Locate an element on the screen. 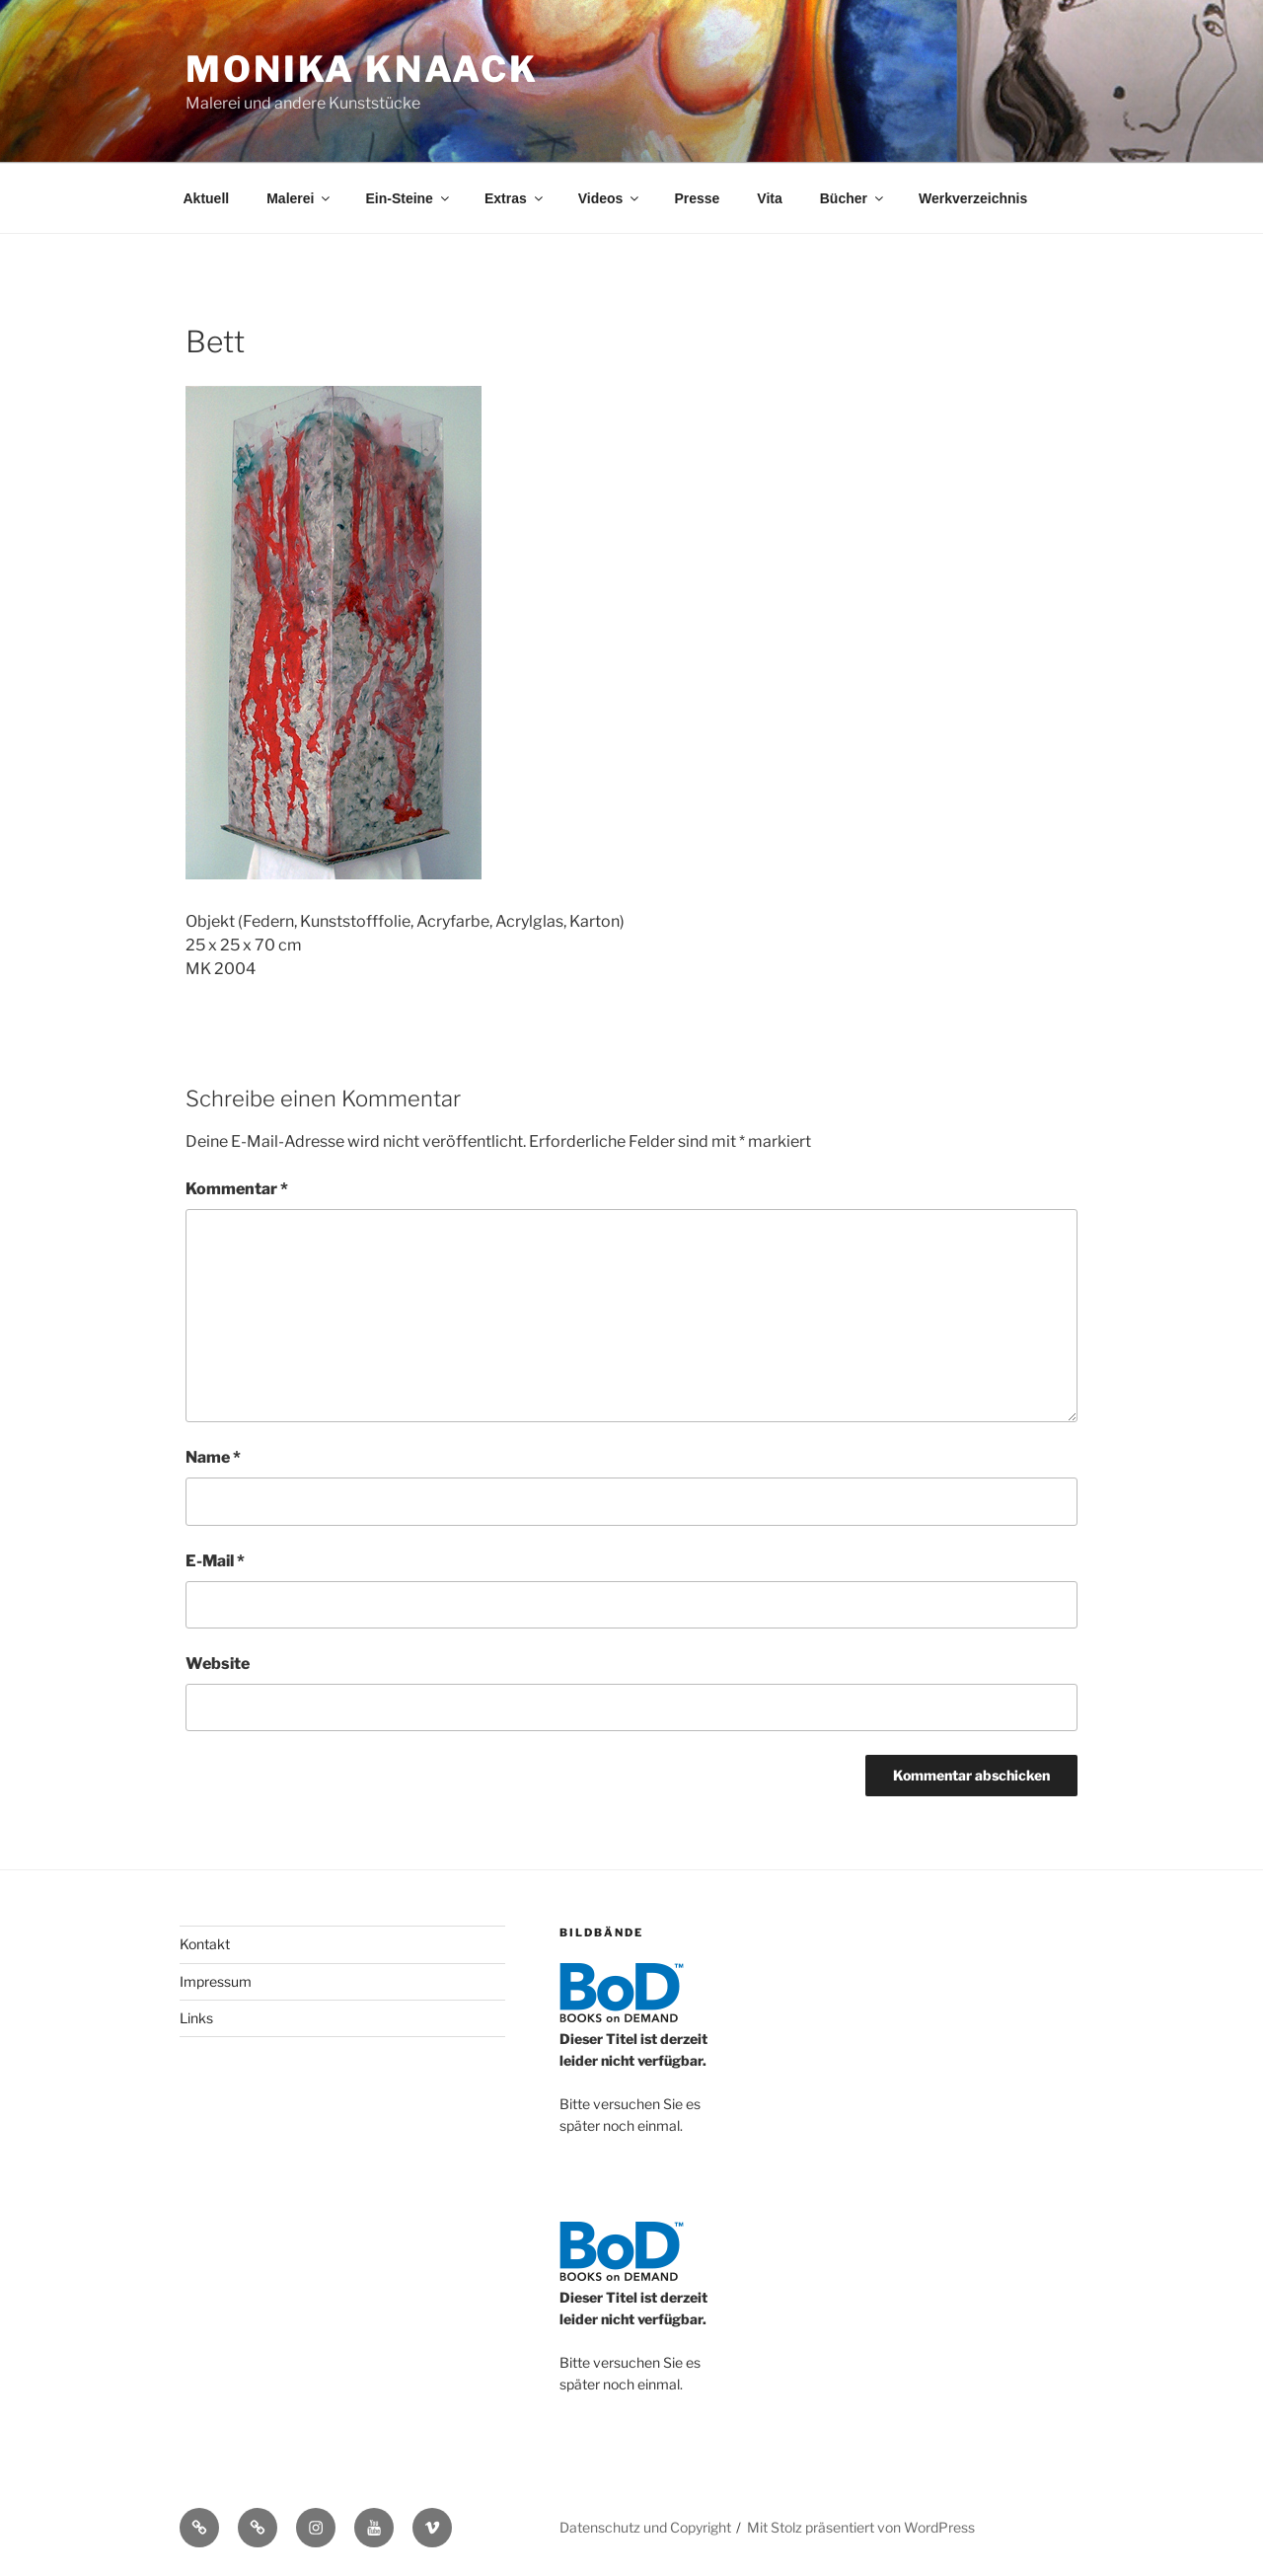  Videos is located at coordinates (610, 198).